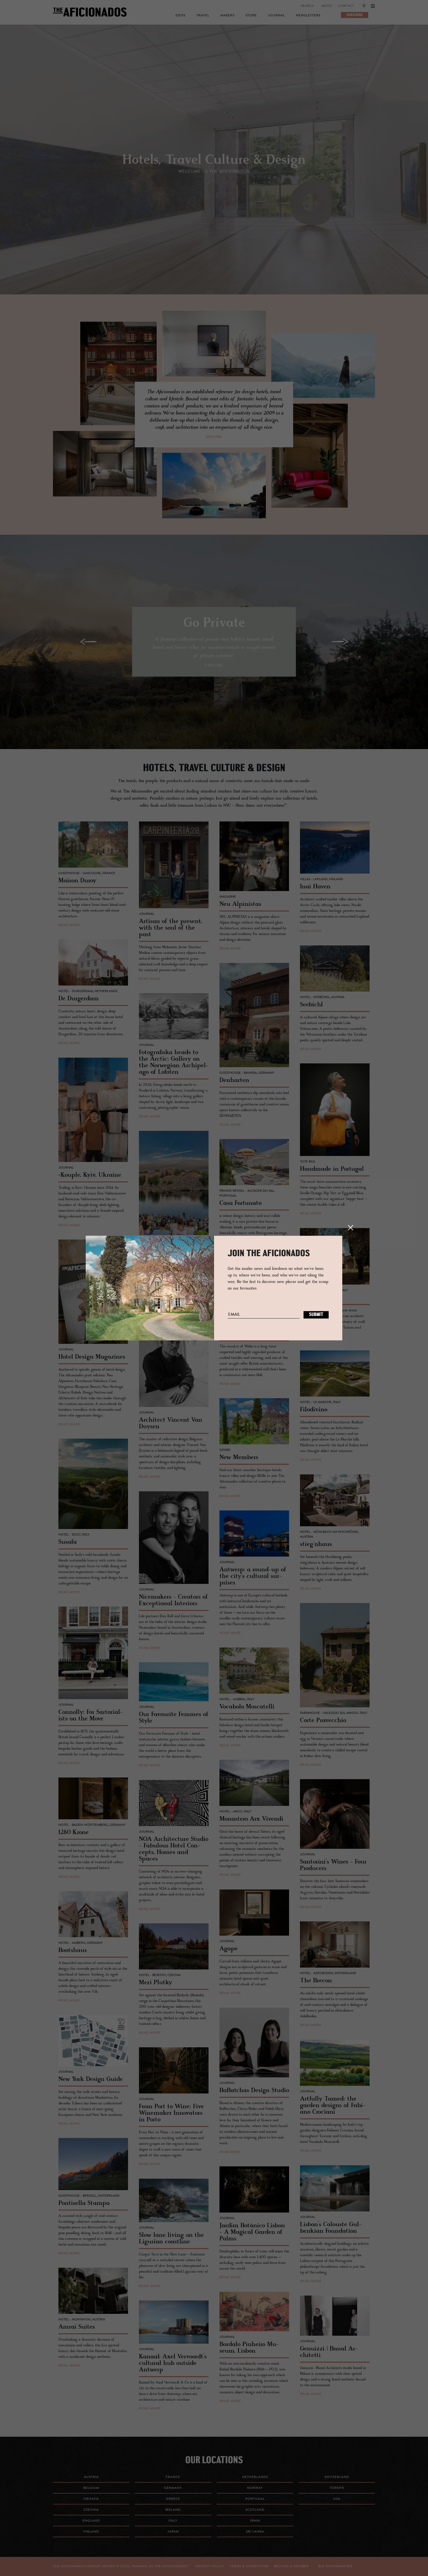 The image size is (428, 2576). What do you see at coordinates (180, 15) in the screenshot?
I see `Edits` at bounding box center [180, 15].